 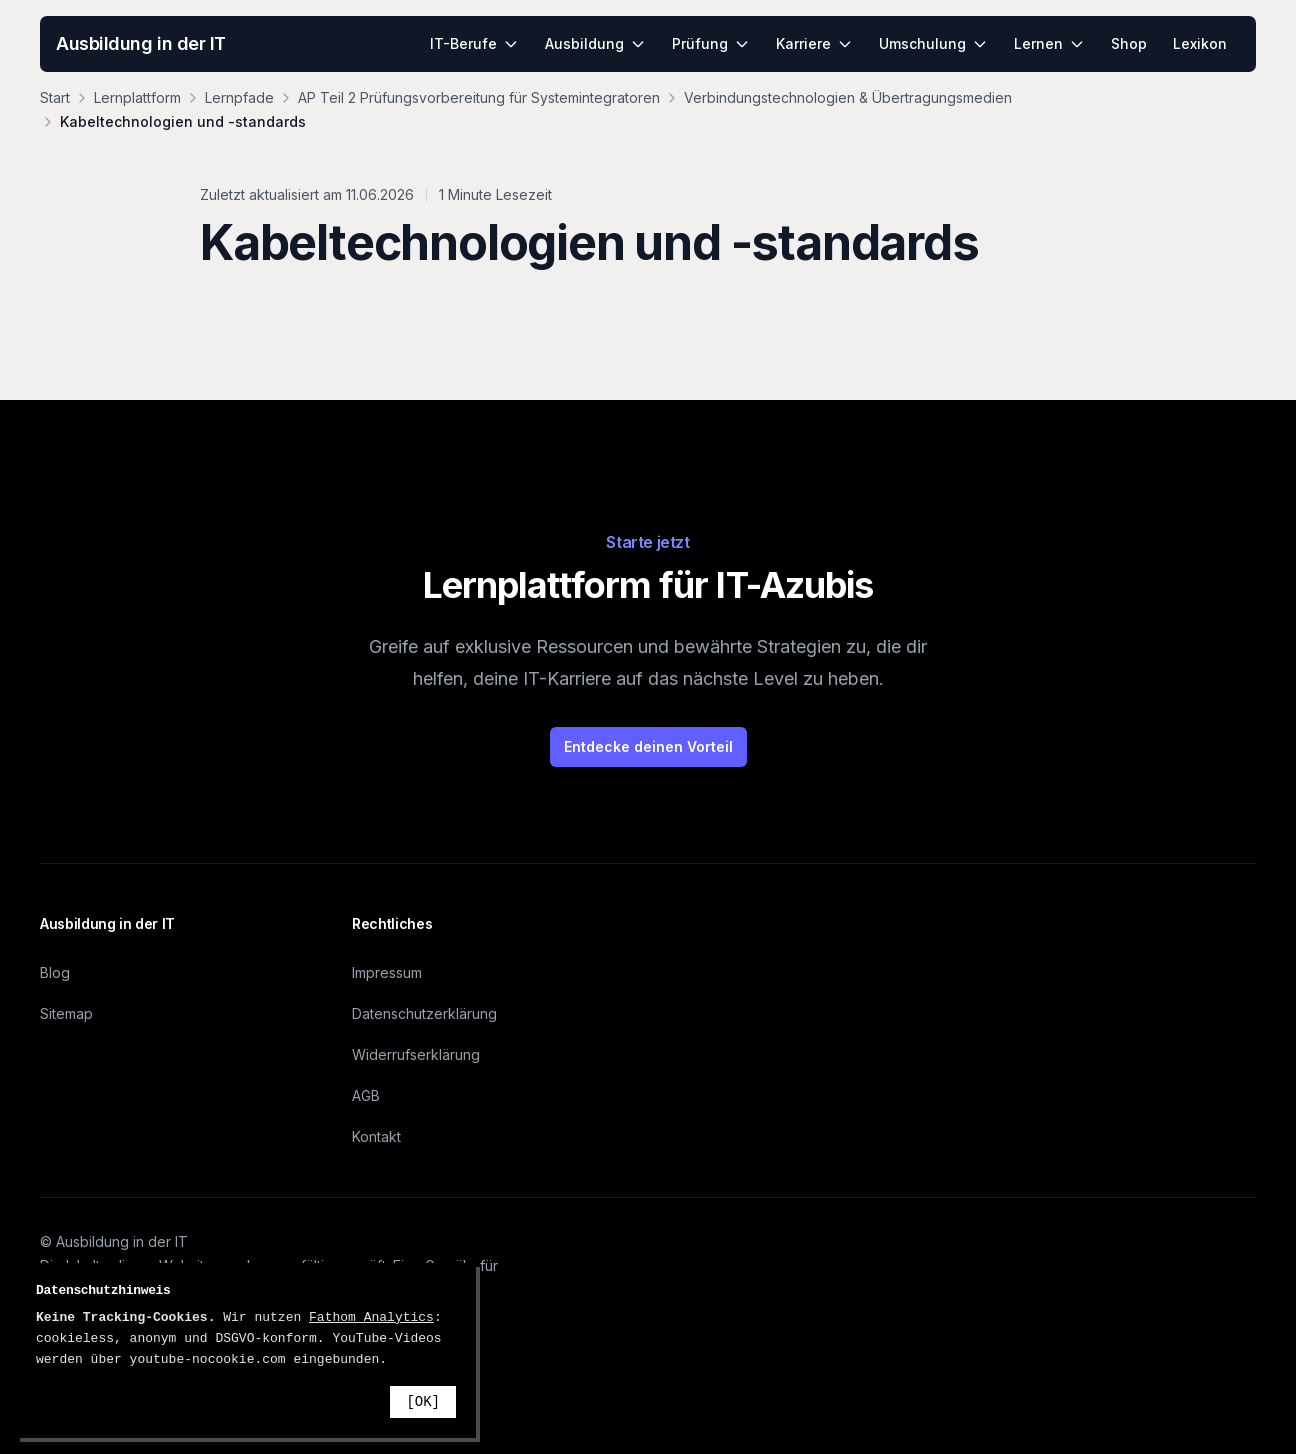 What do you see at coordinates (711, 43) in the screenshot?
I see `Prüfung [menuitem]` at bounding box center [711, 43].